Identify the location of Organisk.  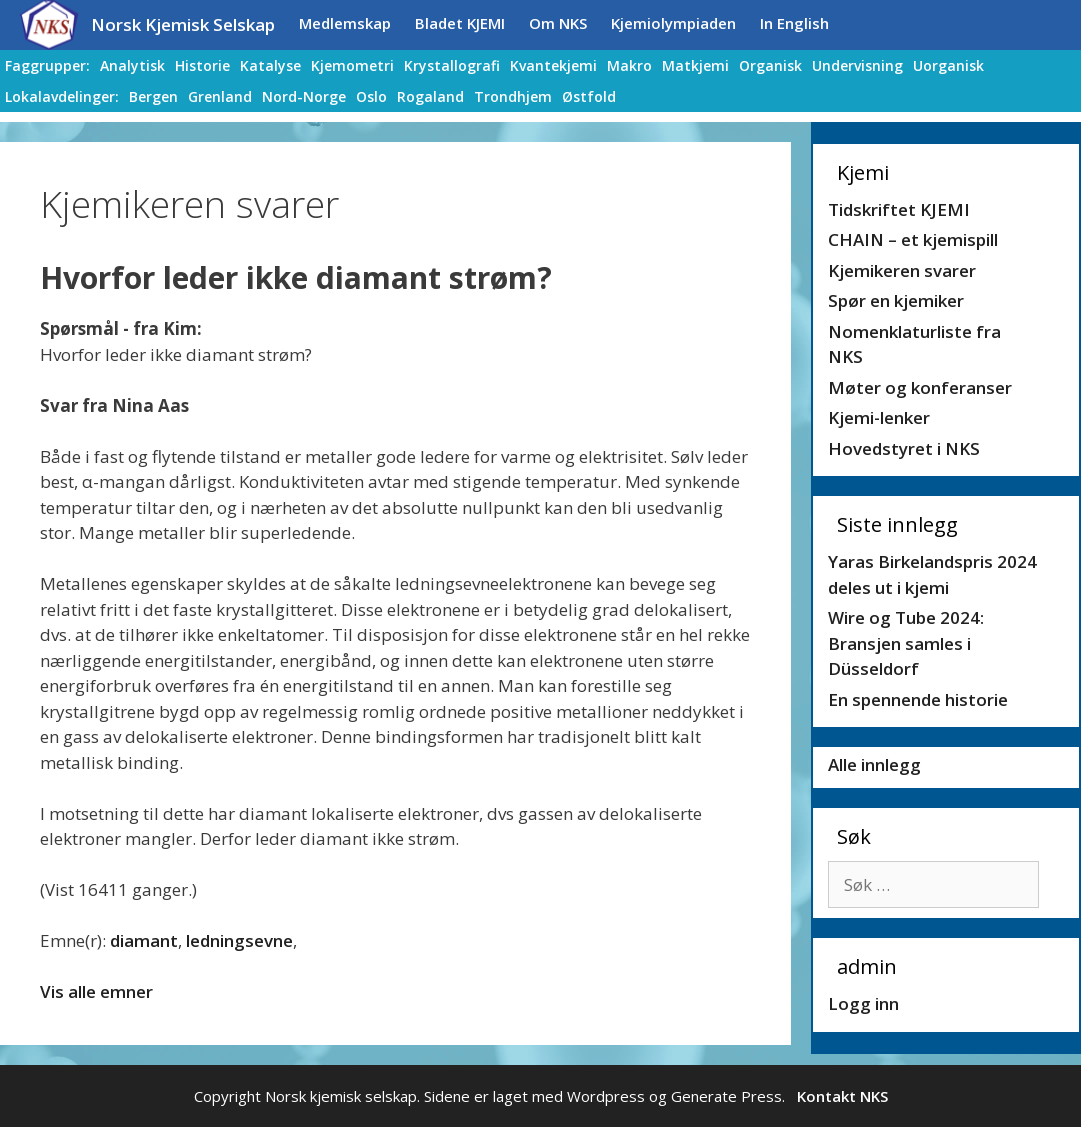
(770, 65).